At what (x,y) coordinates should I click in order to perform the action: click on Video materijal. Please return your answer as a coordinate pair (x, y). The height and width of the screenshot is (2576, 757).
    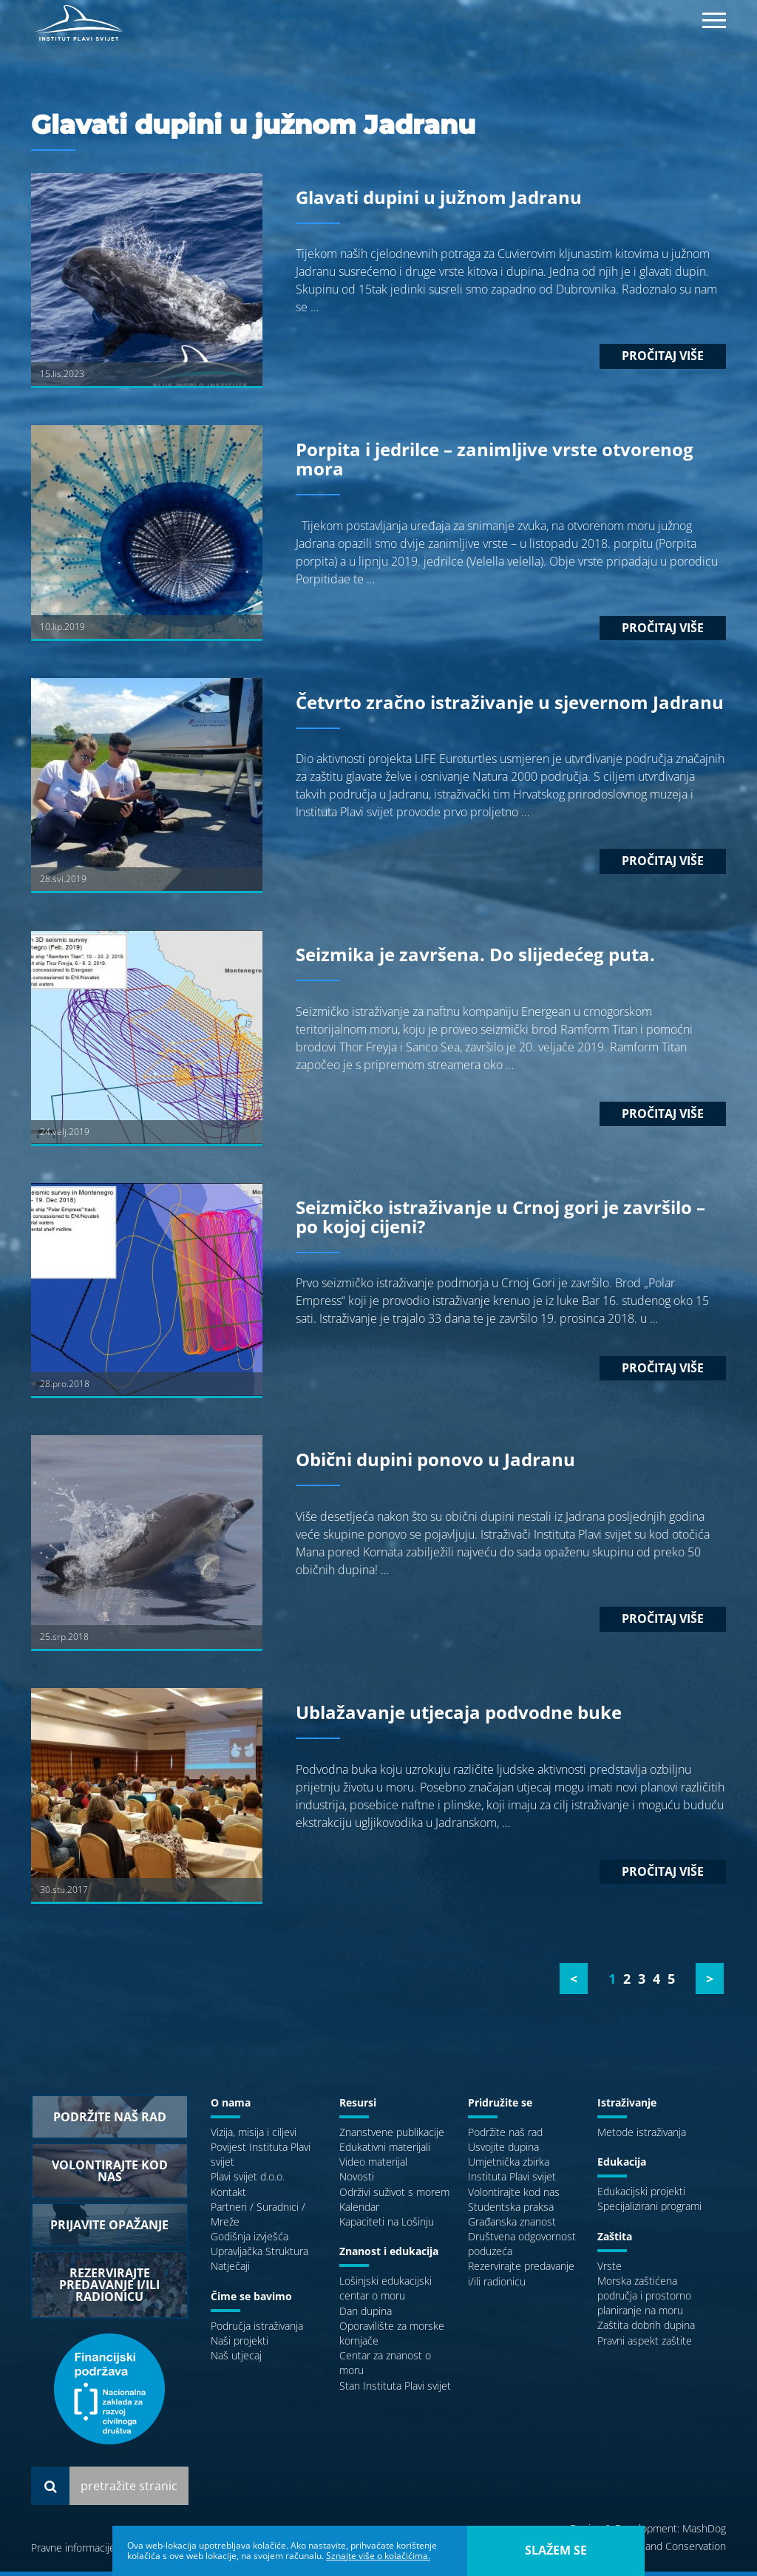
    Looking at the image, I should click on (373, 2166).